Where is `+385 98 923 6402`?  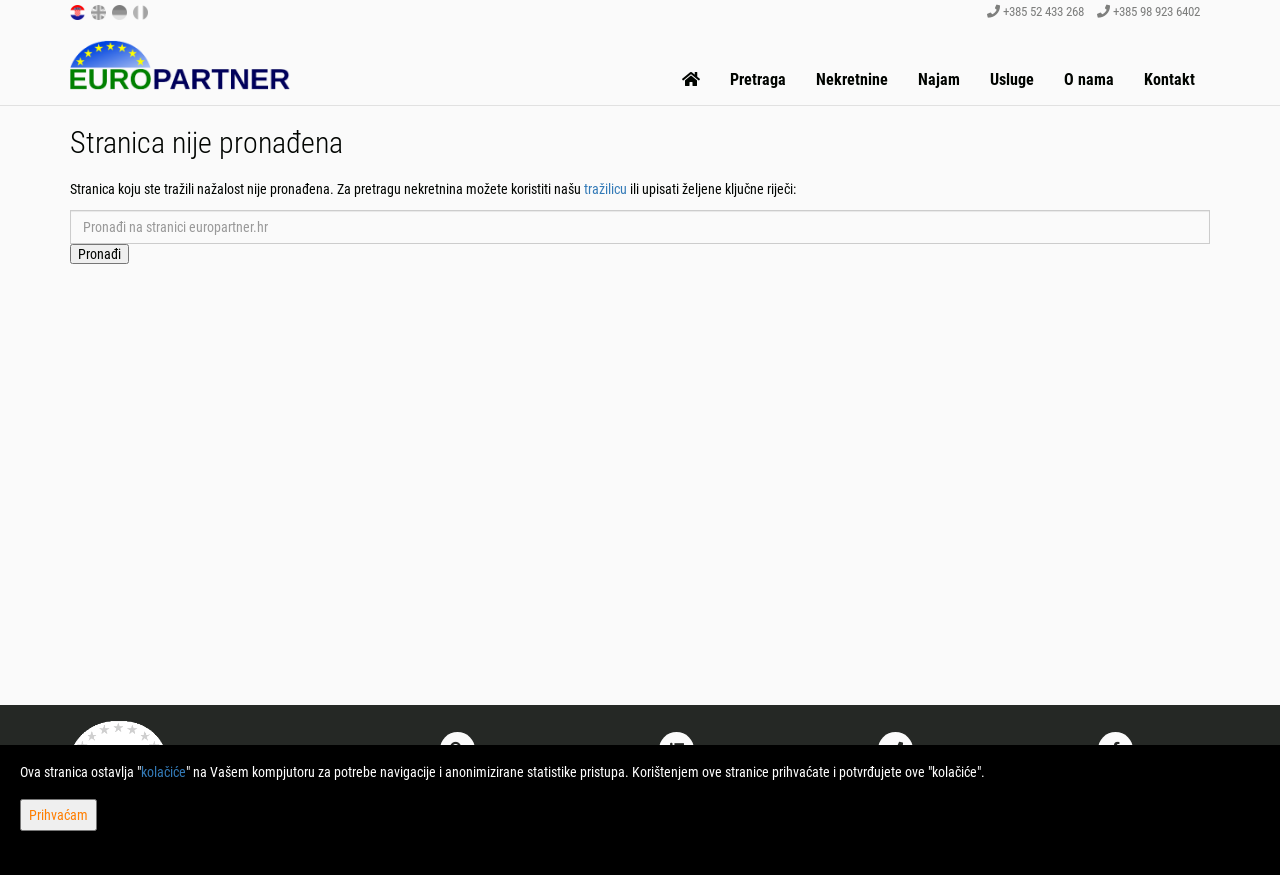
+385 98 923 6402 is located at coordinates (1148, 11).